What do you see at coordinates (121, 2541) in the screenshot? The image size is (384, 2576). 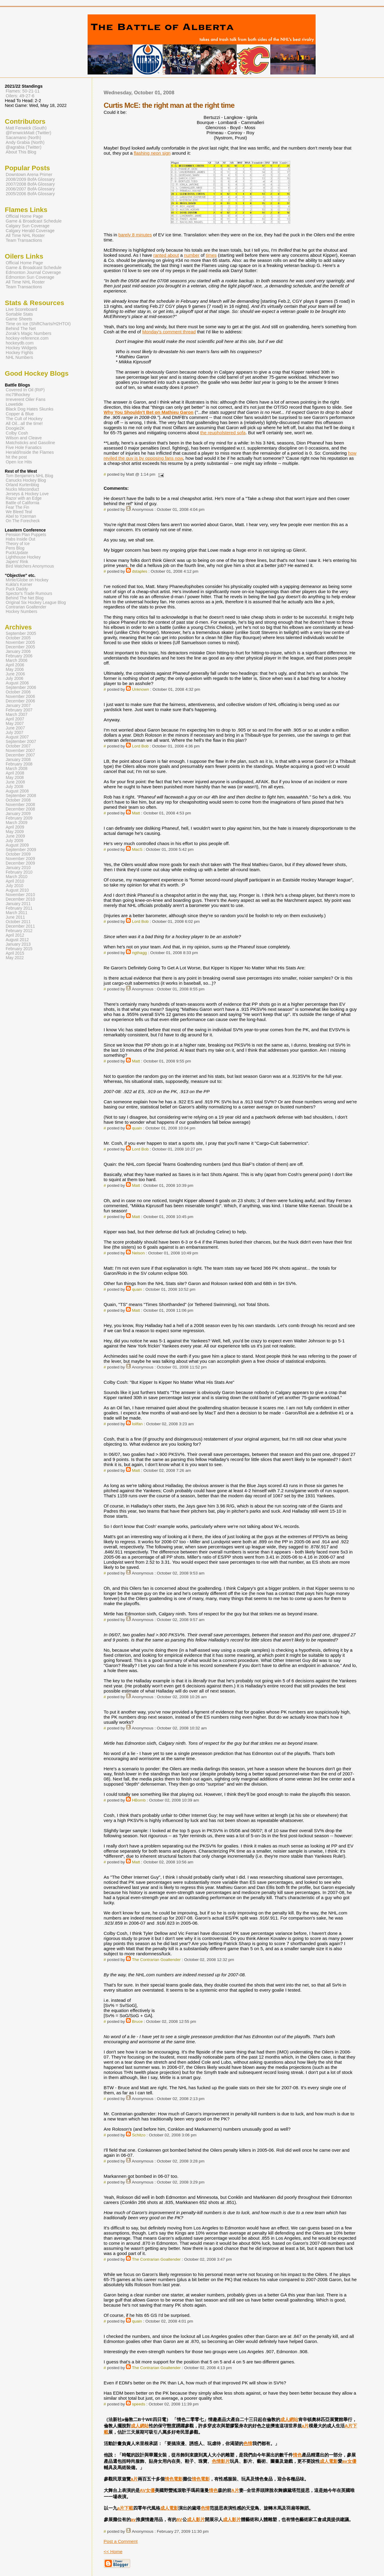 I see `Post a Comment` at bounding box center [121, 2541].